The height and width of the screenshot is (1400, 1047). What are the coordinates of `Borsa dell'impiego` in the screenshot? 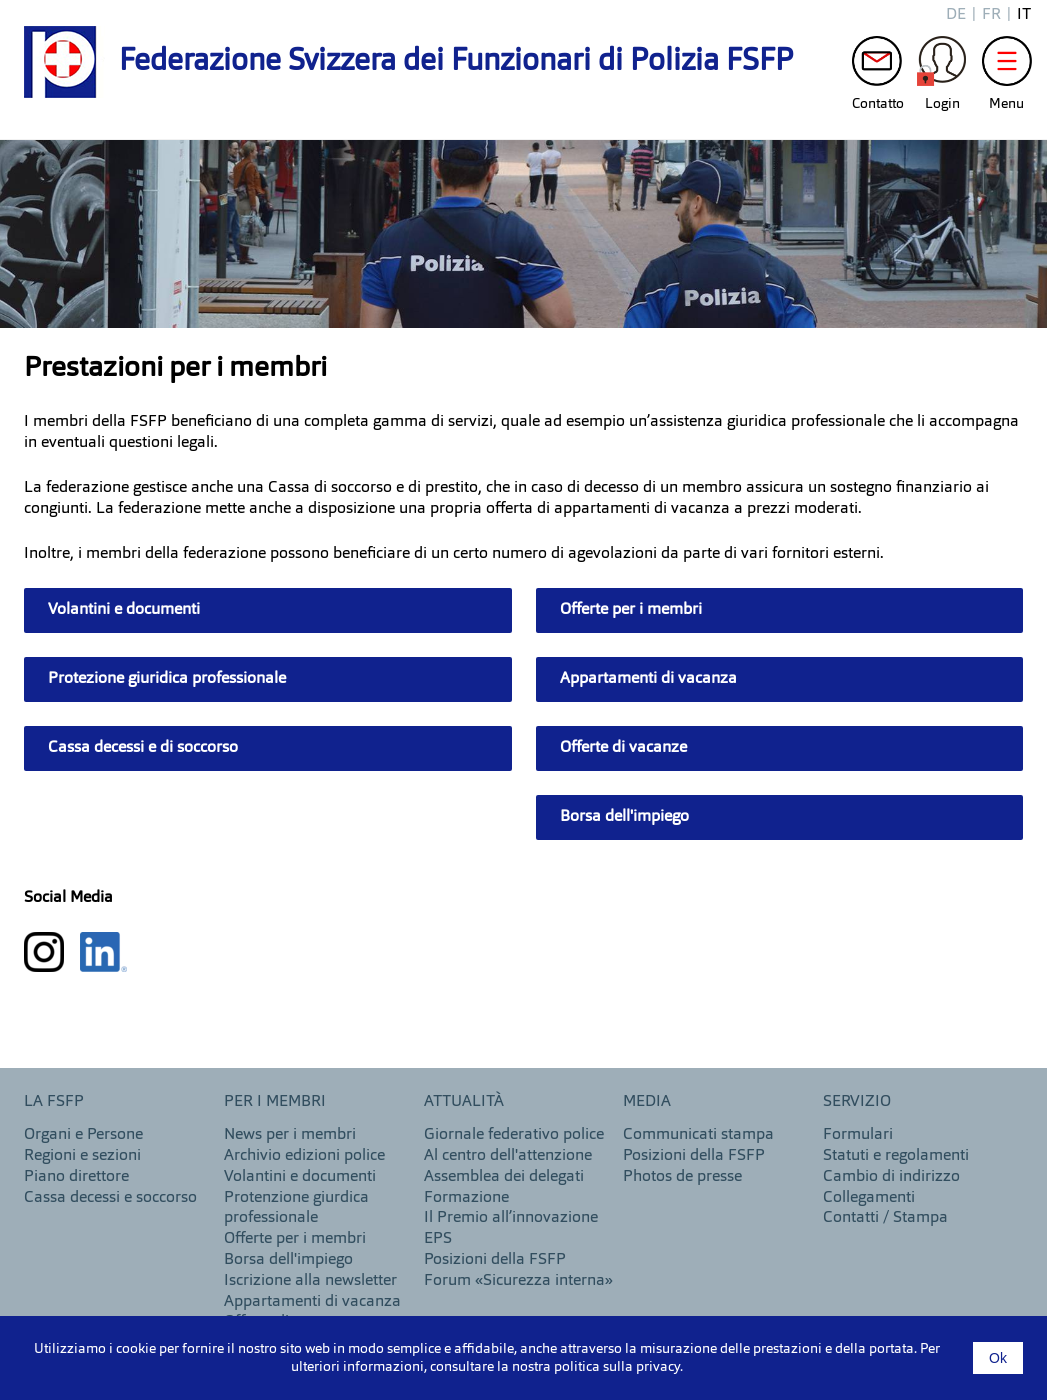 It's located at (624, 817).